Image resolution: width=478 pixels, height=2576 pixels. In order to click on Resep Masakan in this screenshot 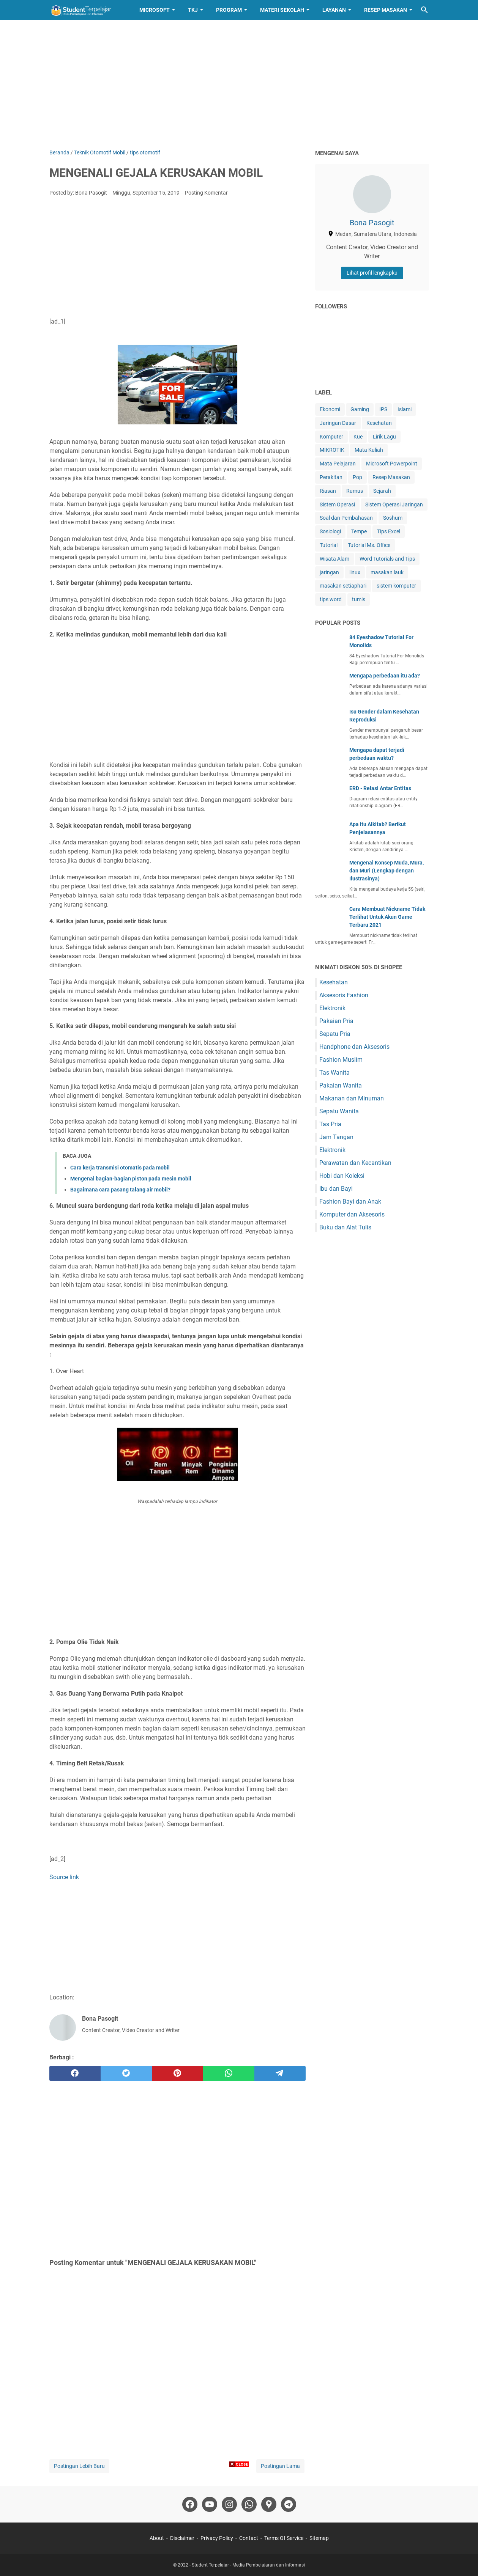, I will do `click(385, 10)`.